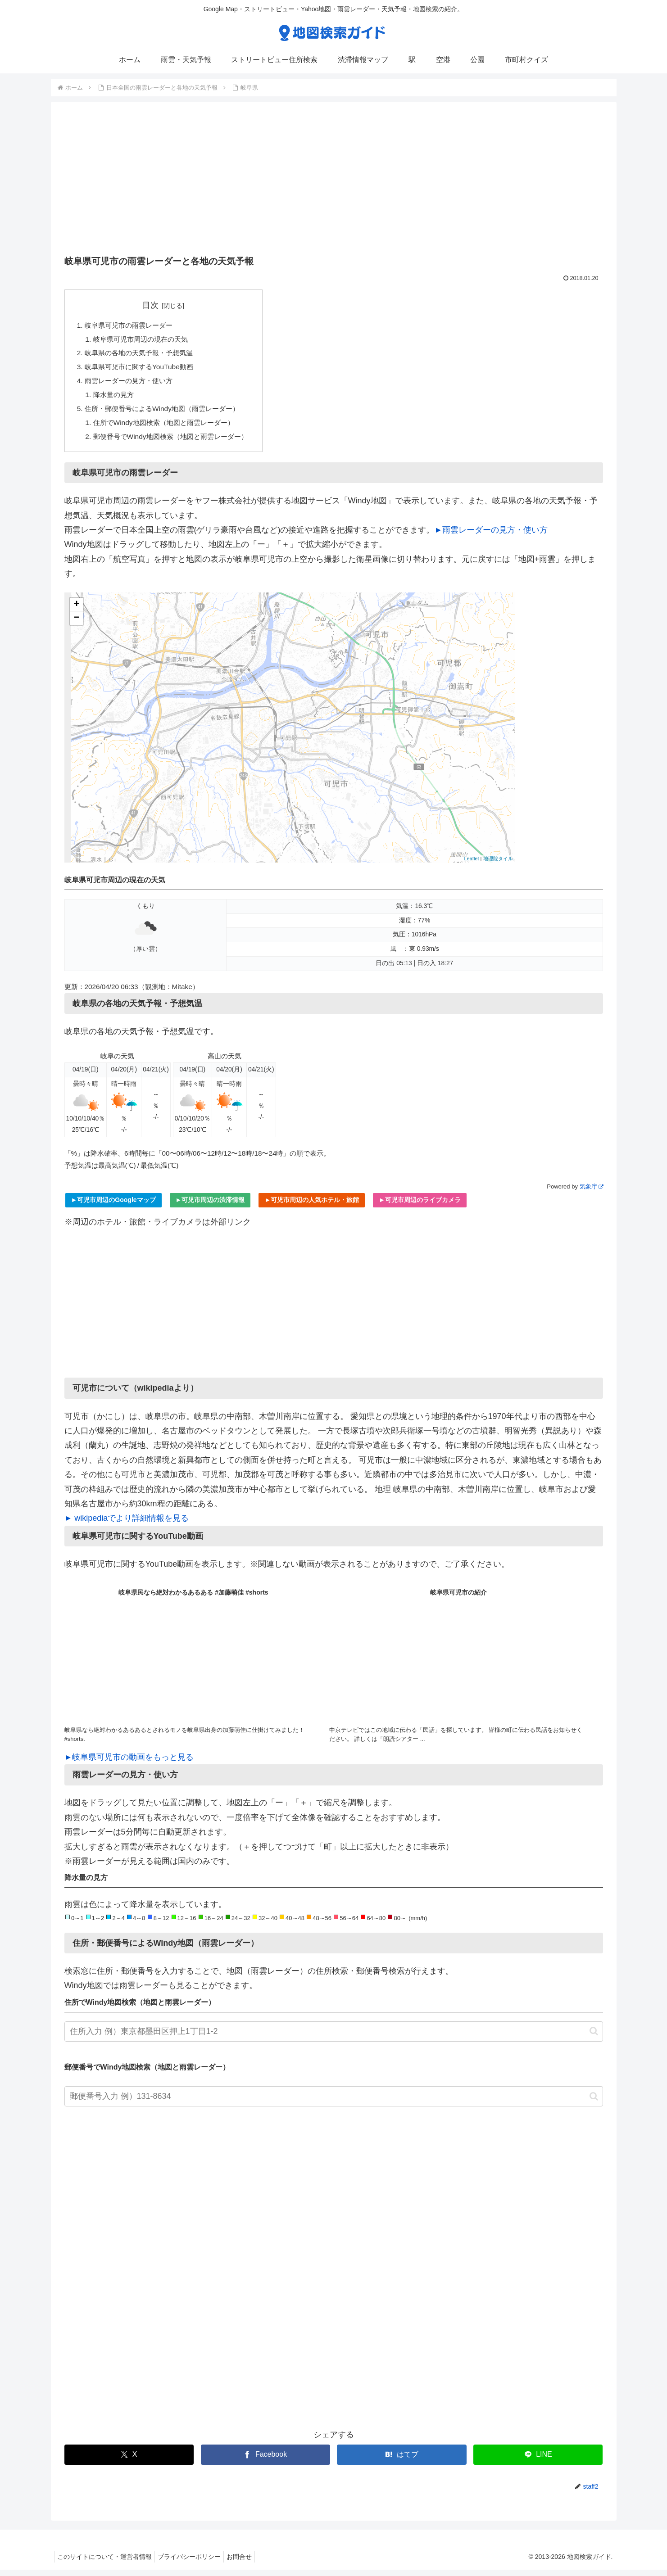 The height and width of the screenshot is (2576, 667). Describe the element at coordinates (195, 2563) in the screenshot. I see `プライバシーポリシー` at that location.